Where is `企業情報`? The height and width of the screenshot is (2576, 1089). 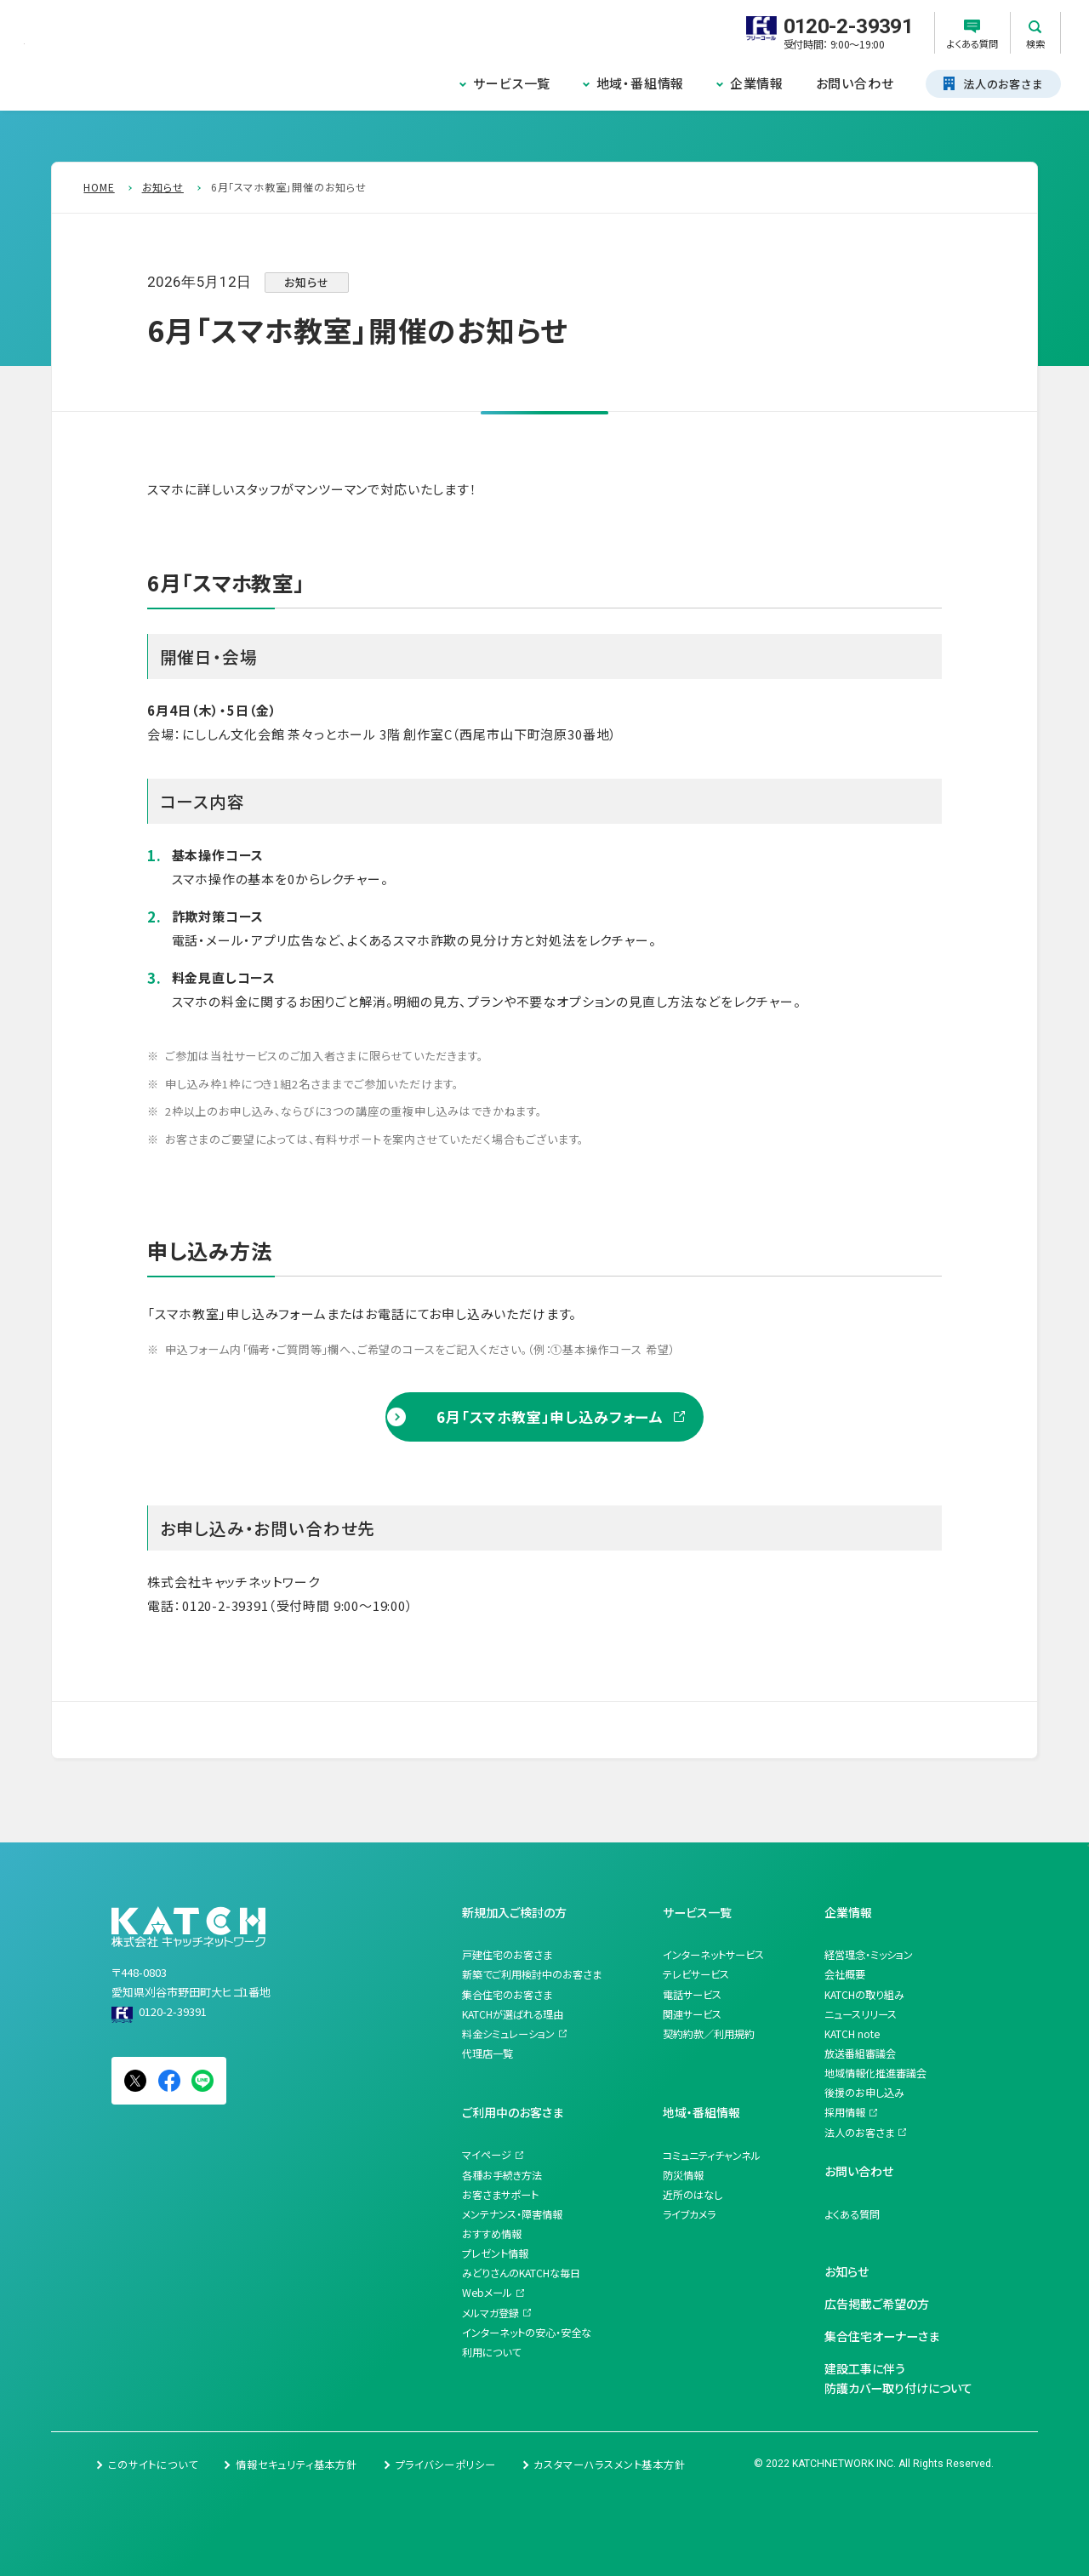 企業情報 is located at coordinates (757, 83).